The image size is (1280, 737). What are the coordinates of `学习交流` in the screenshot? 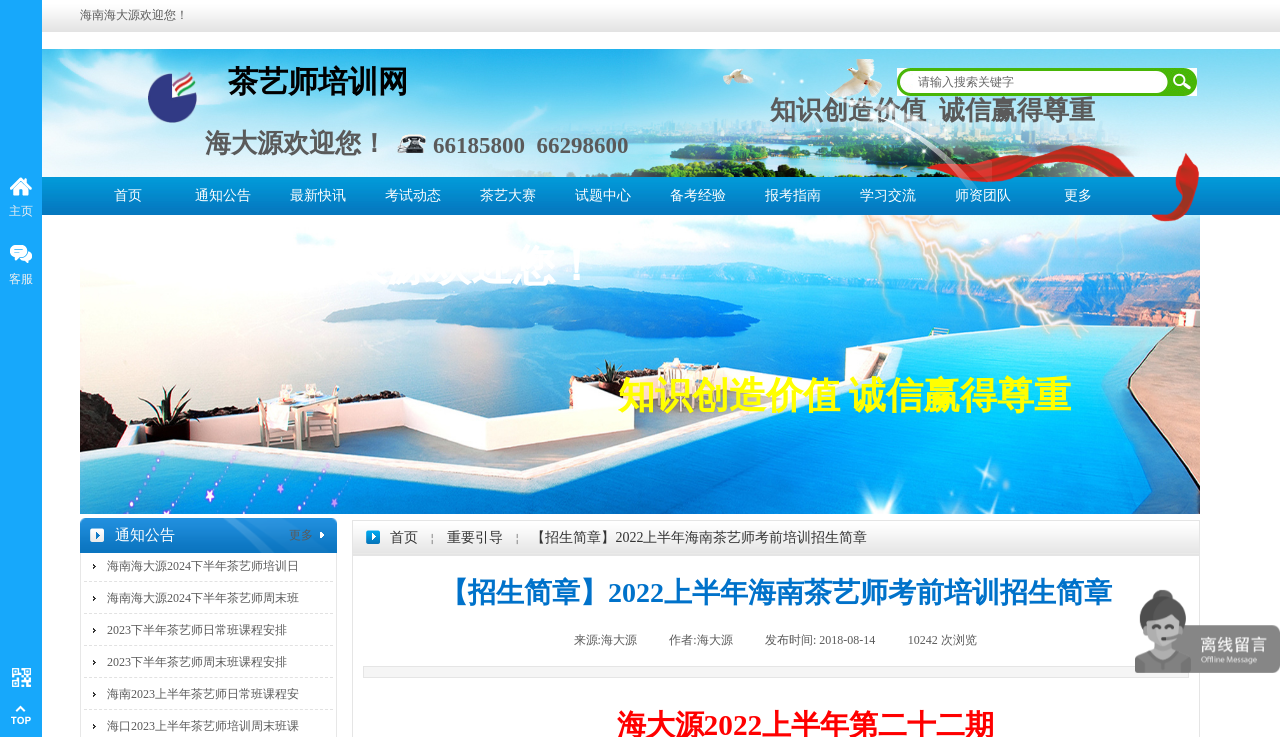 It's located at (888, 195).